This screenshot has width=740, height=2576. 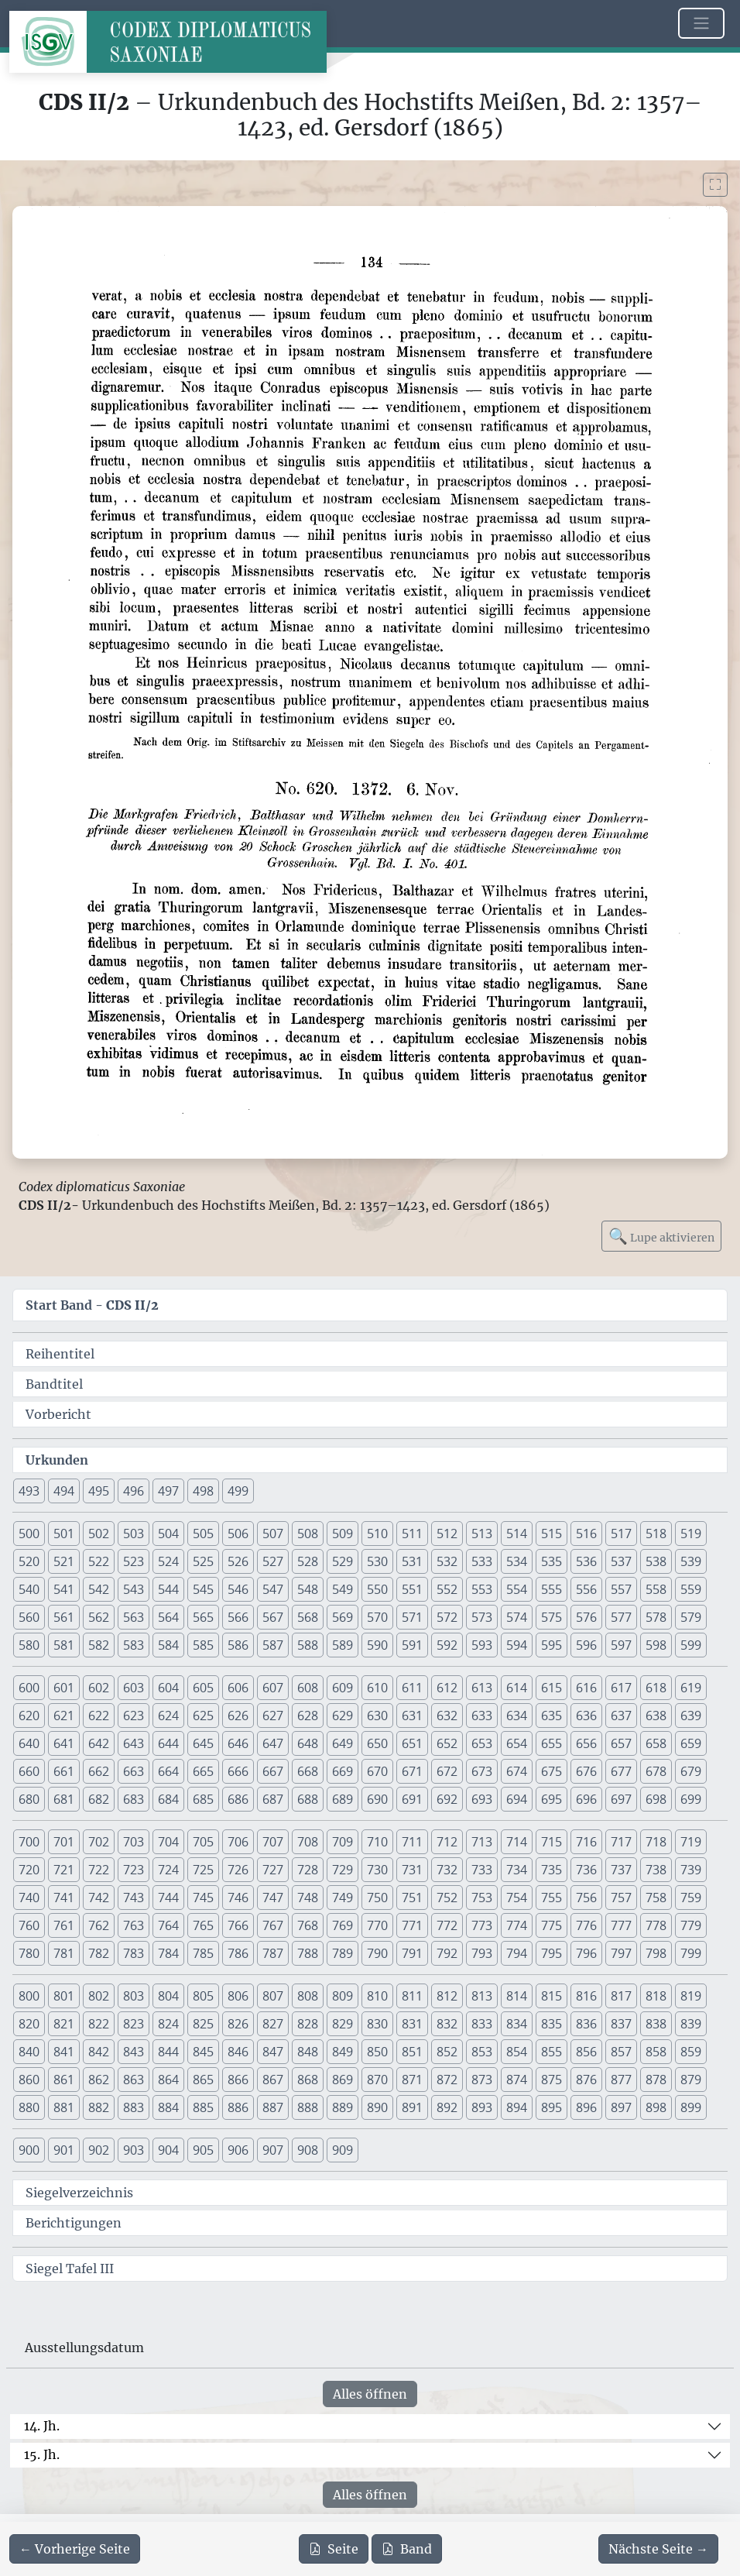 I want to click on 860 [button], so click(x=29, y=2079).